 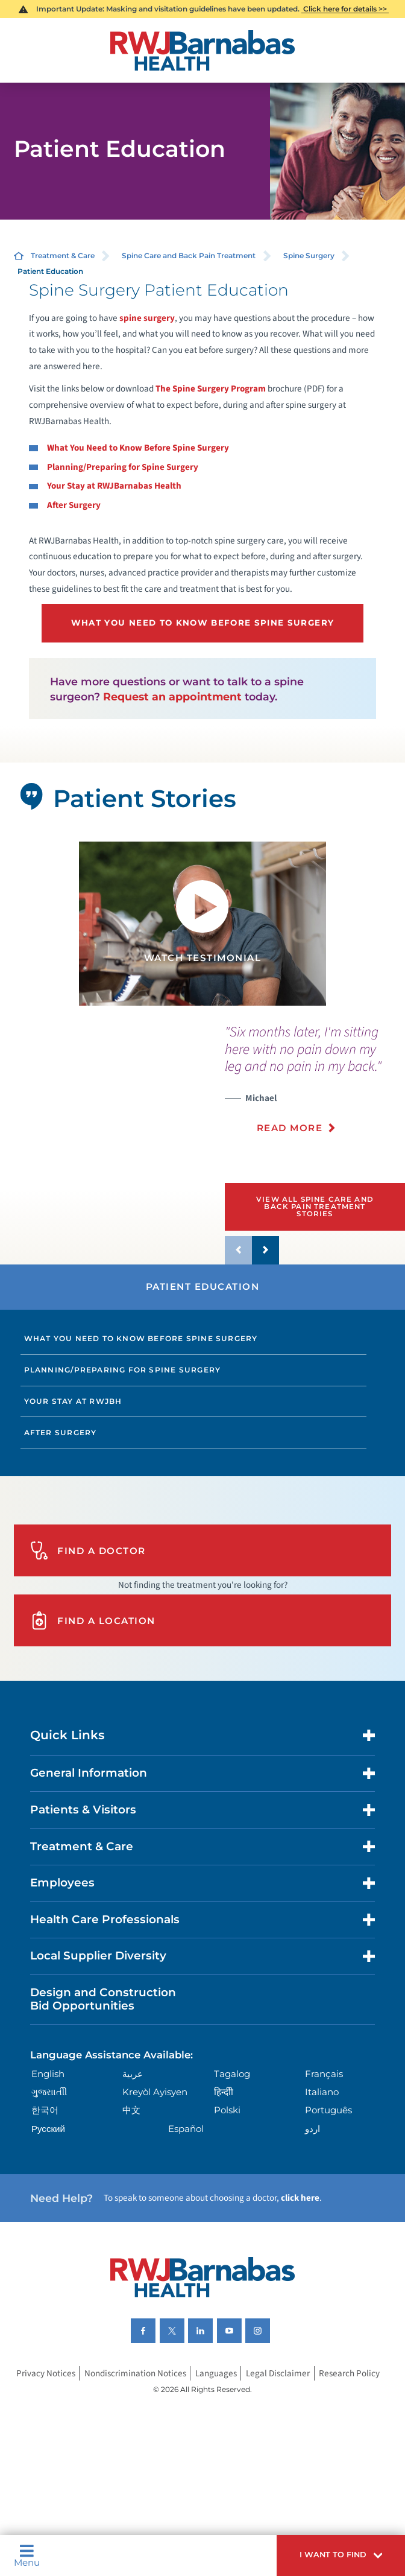 What do you see at coordinates (147, 318) in the screenshot?
I see `spine surgery` at bounding box center [147, 318].